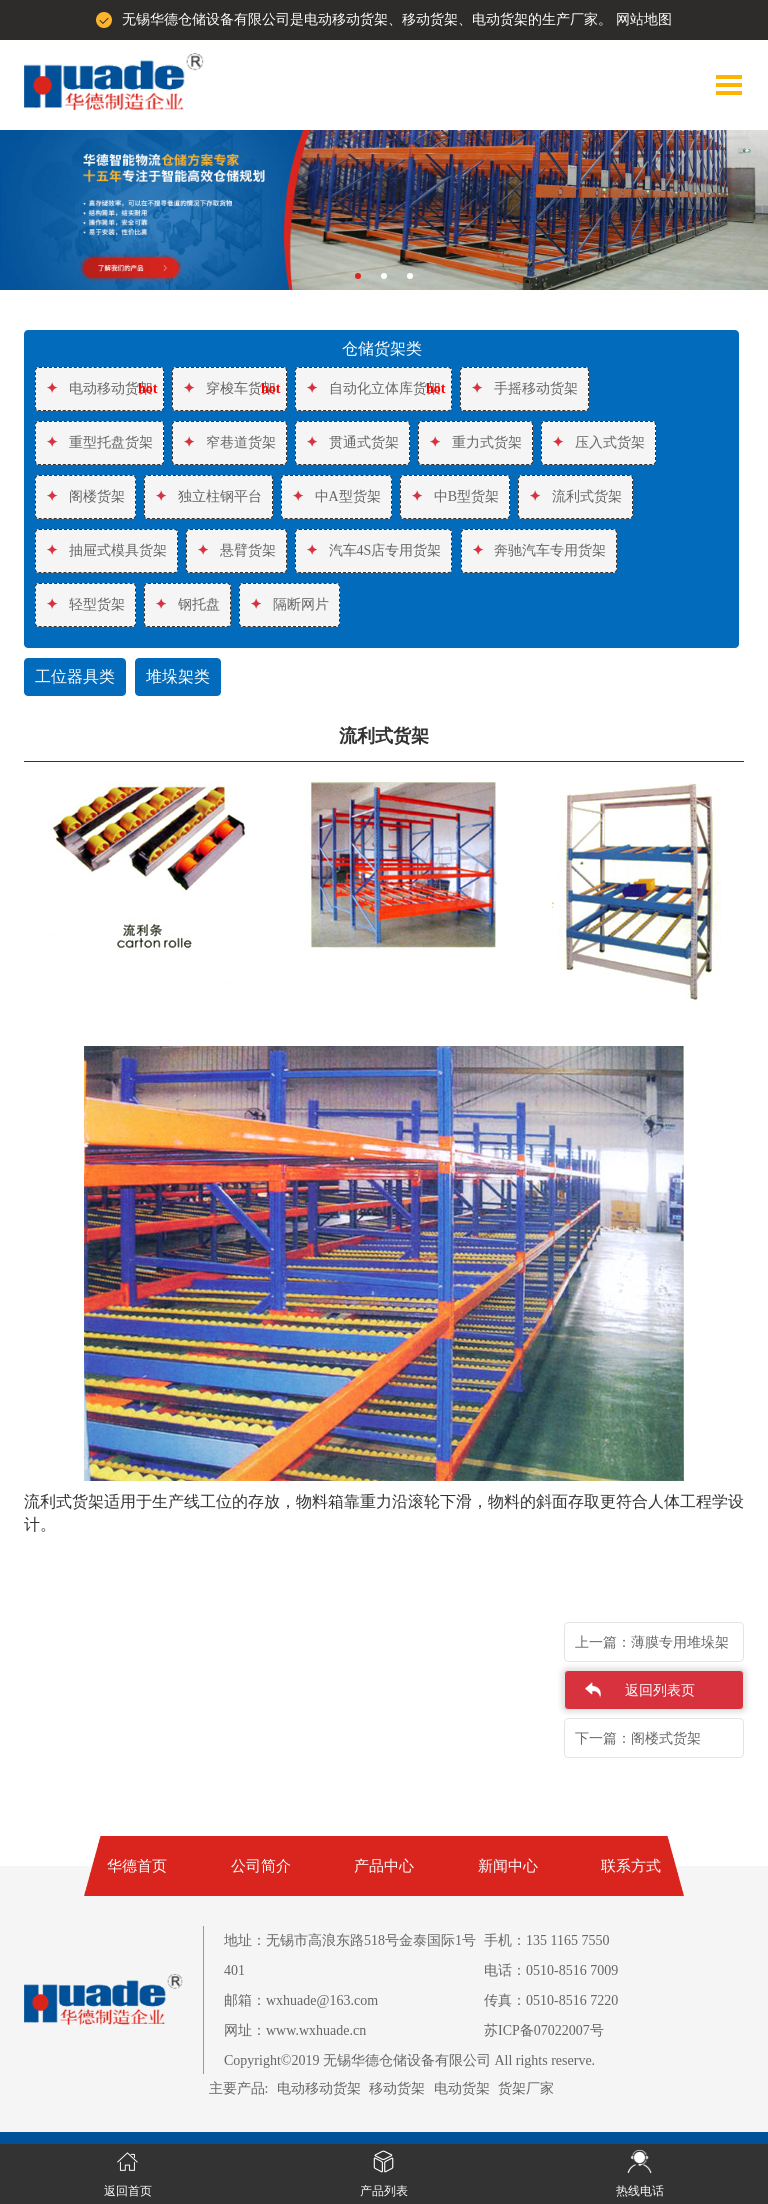 The width and height of the screenshot is (768, 2204). Describe the element at coordinates (229, 442) in the screenshot. I see `窄巷道货架` at that location.